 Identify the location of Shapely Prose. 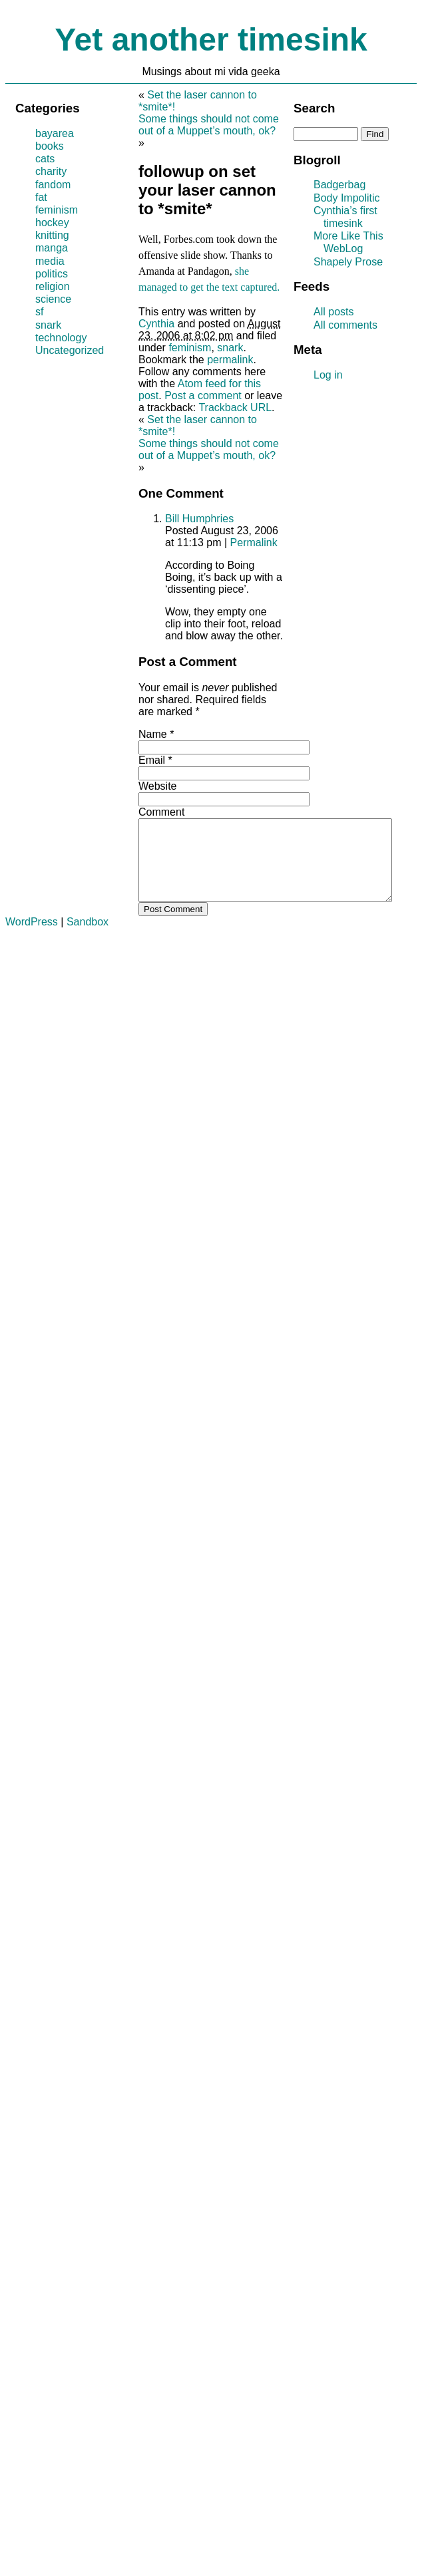
(348, 261).